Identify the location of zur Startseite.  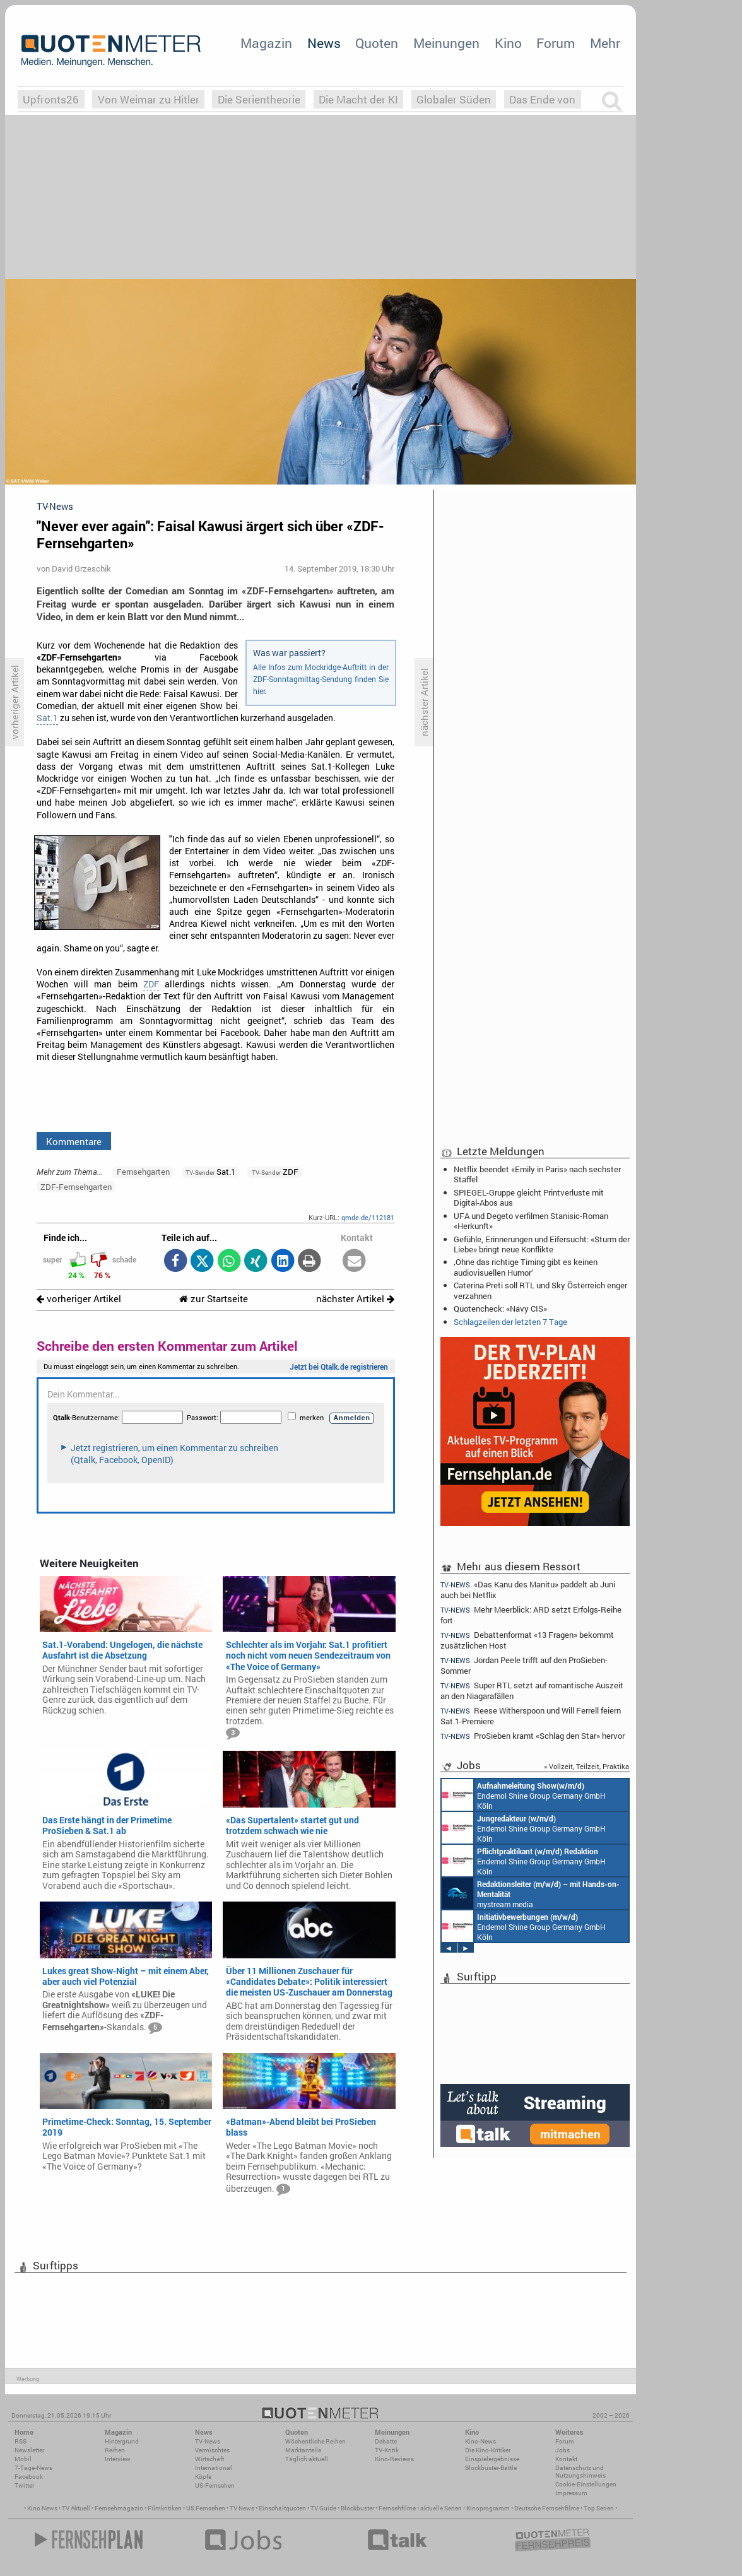
(213, 1299).